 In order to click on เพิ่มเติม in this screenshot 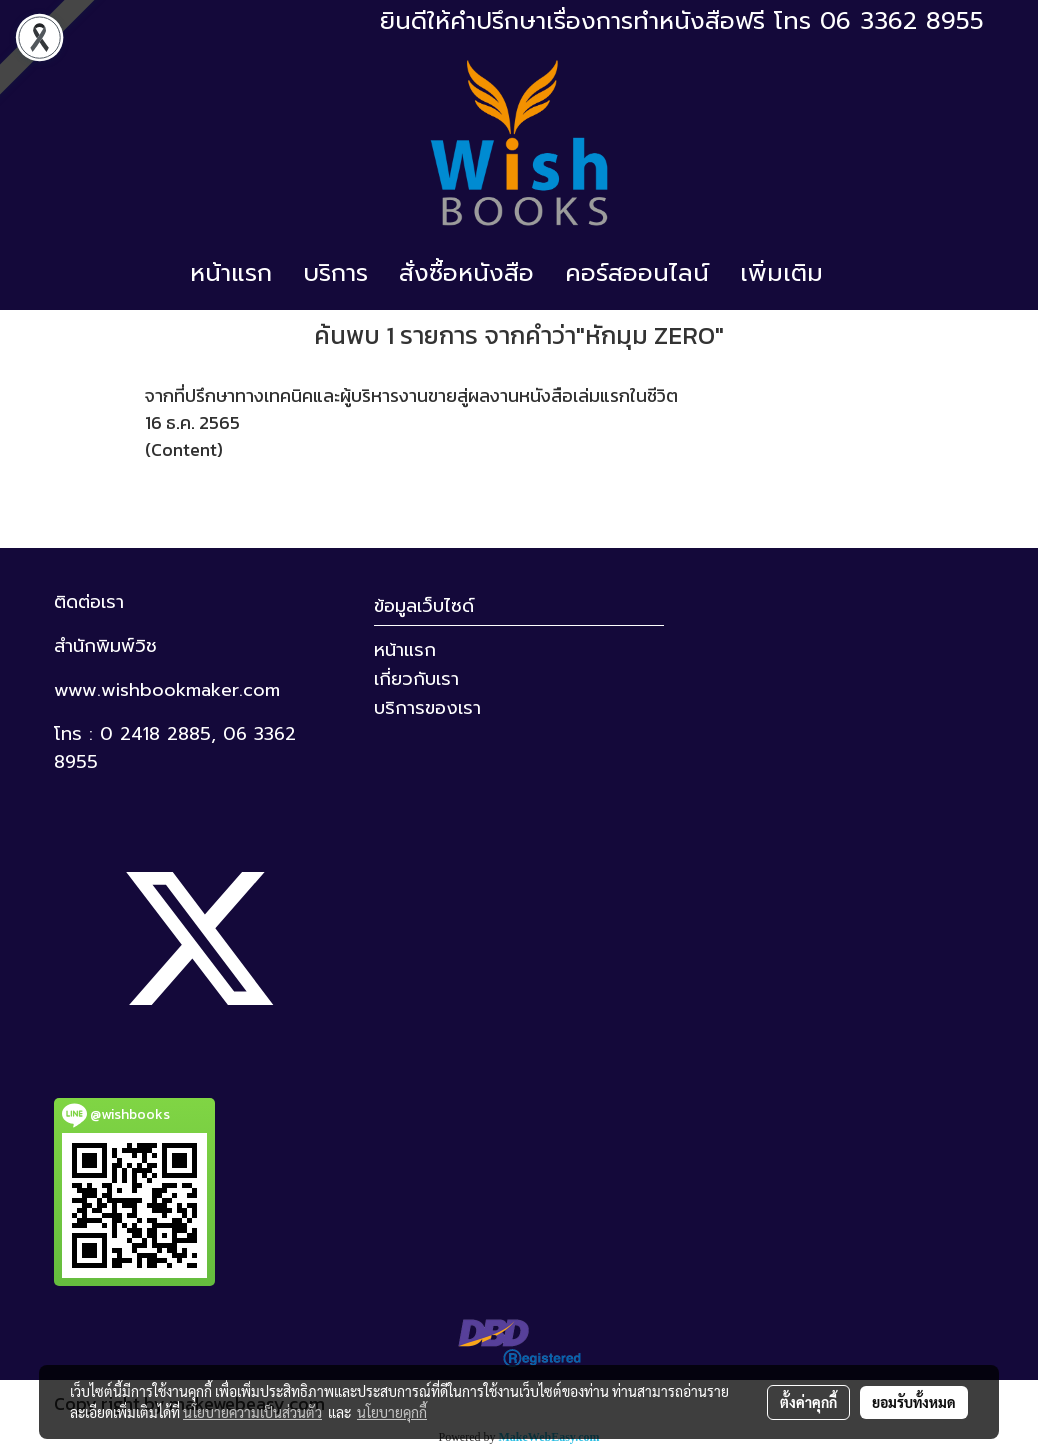, I will do `click(781, 273)`.